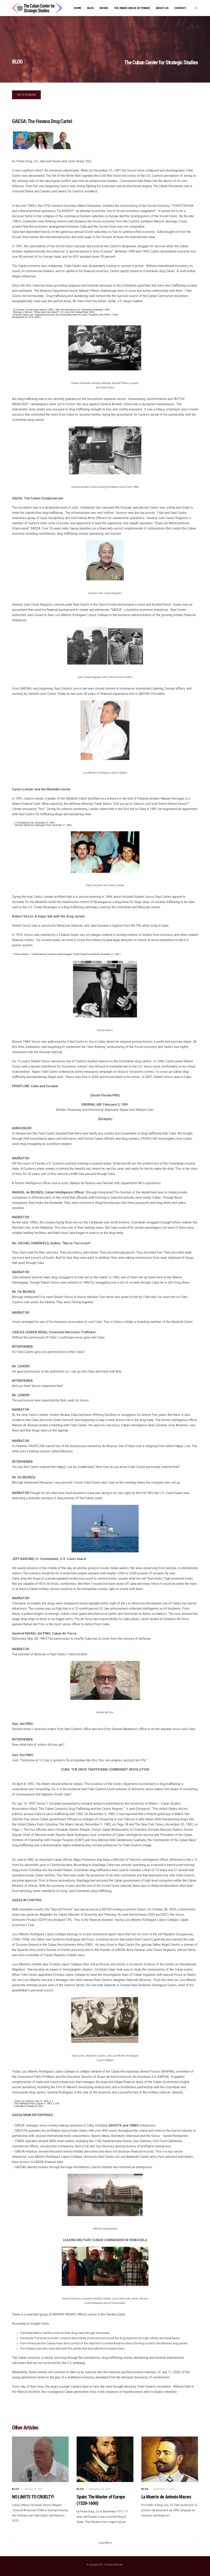  I want to click on About Us, so click(162, 8).